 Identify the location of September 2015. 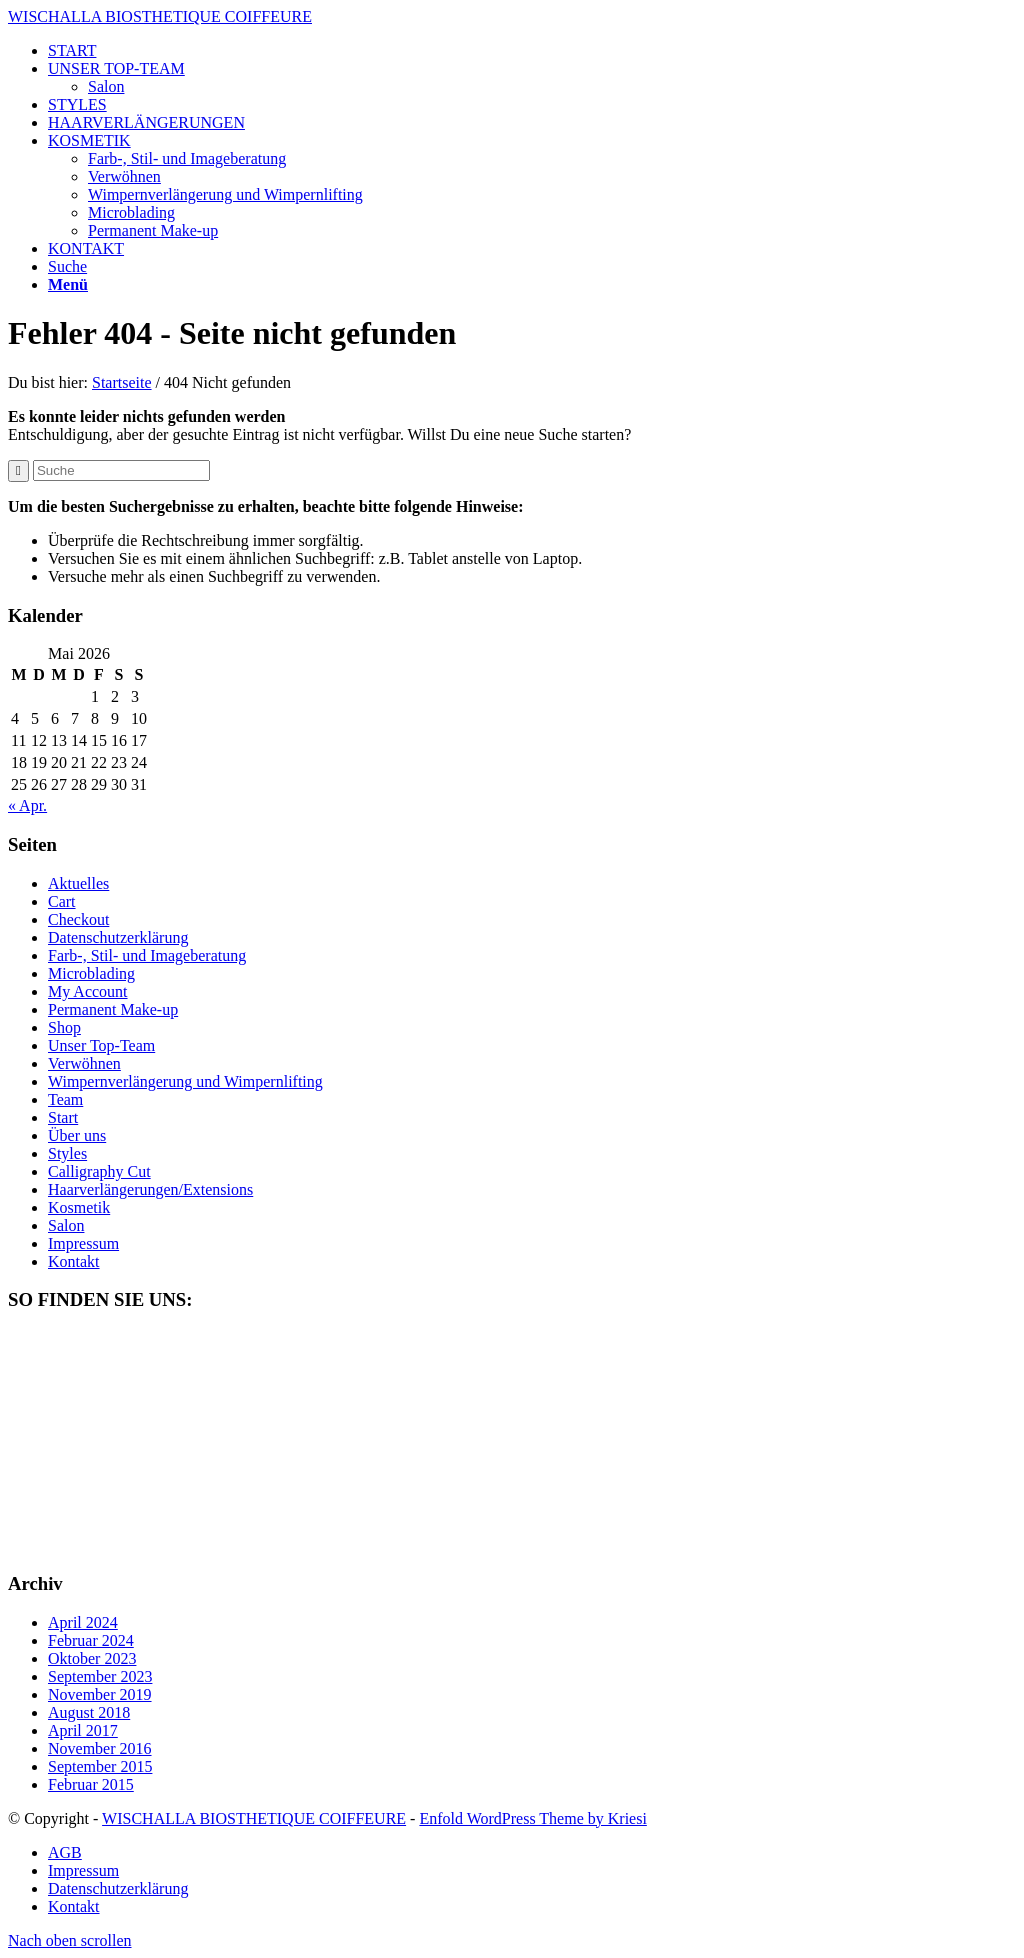
(100, 1766).